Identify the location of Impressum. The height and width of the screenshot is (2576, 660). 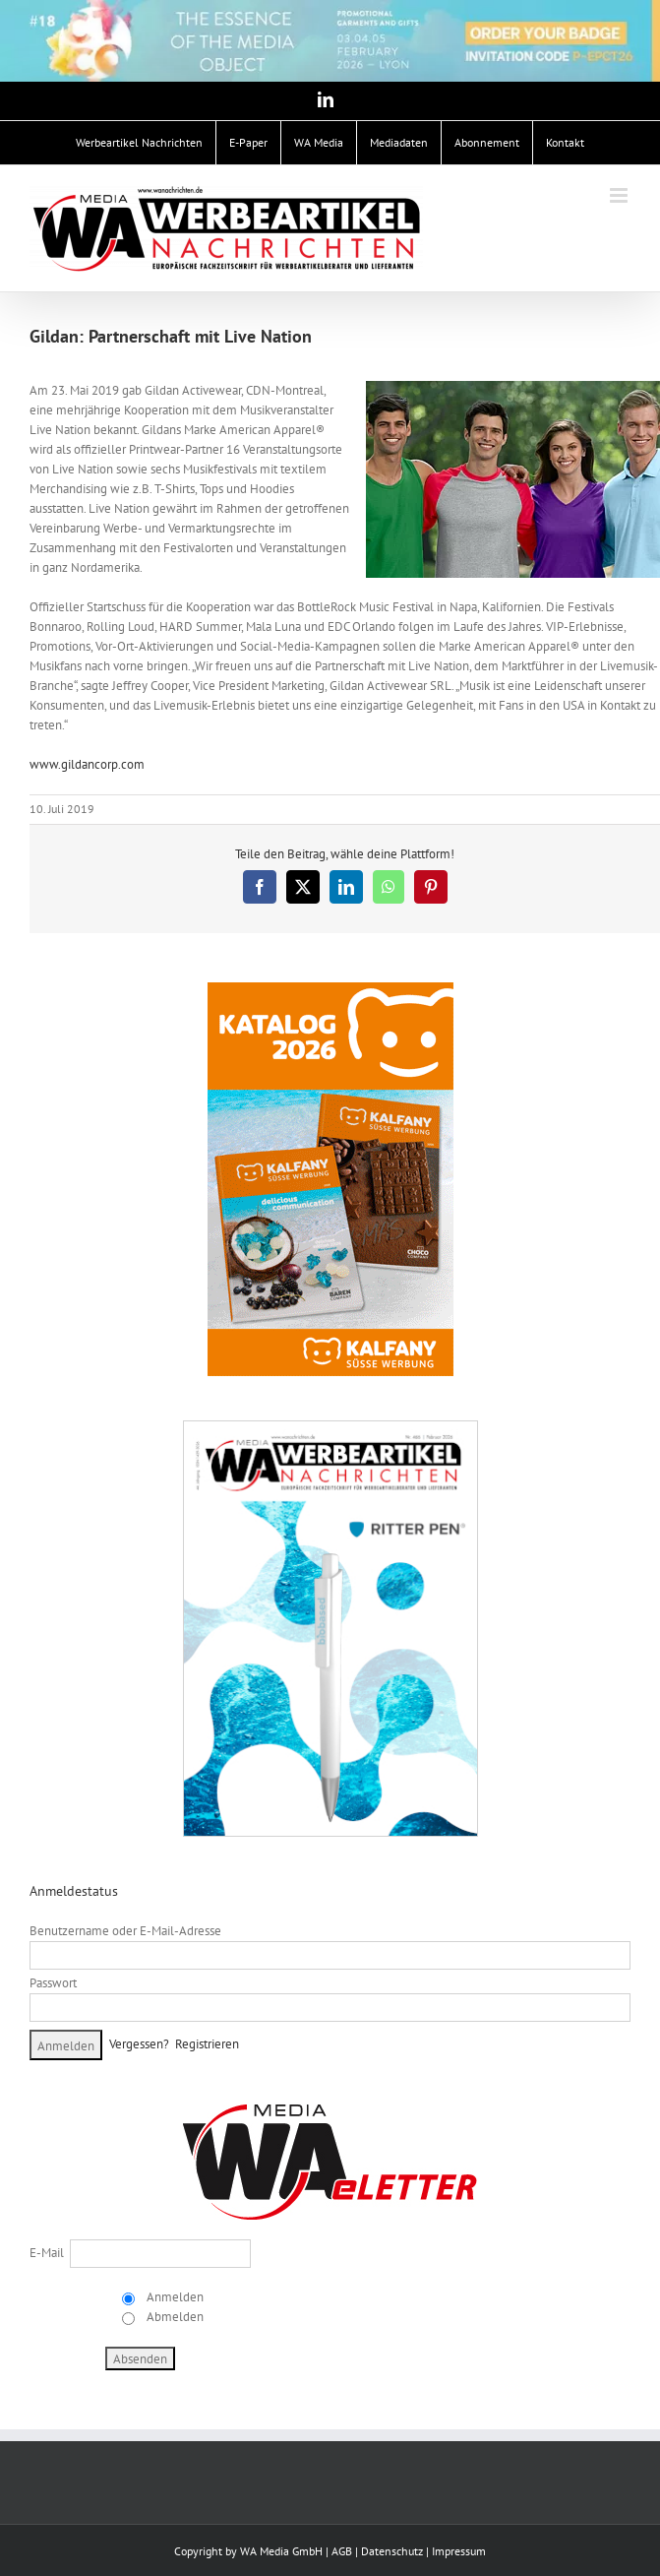
(459, 2551).